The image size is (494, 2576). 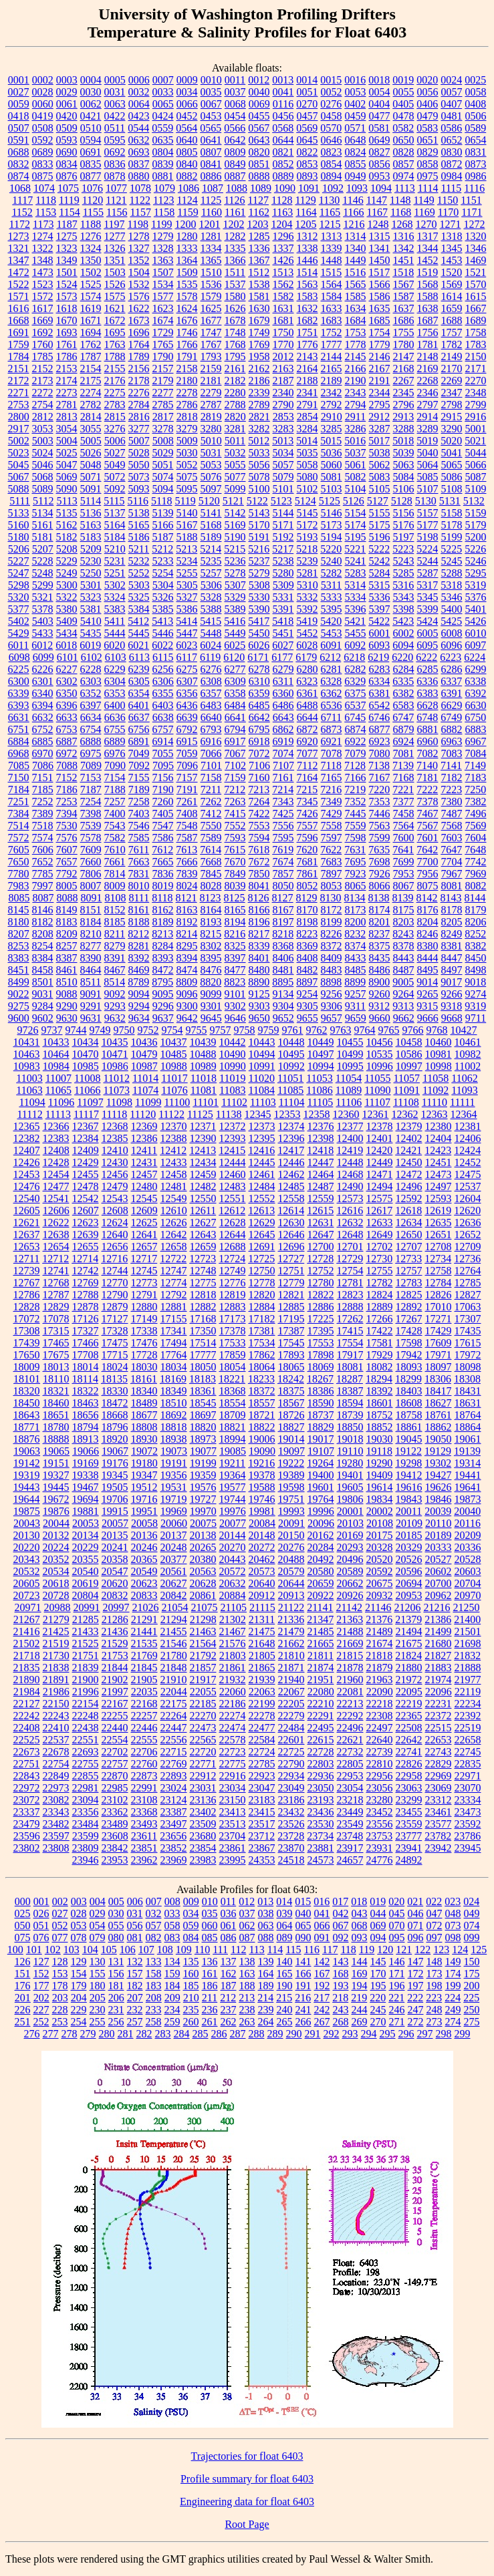 I want to click on 6891, so click(x=139, y=741).